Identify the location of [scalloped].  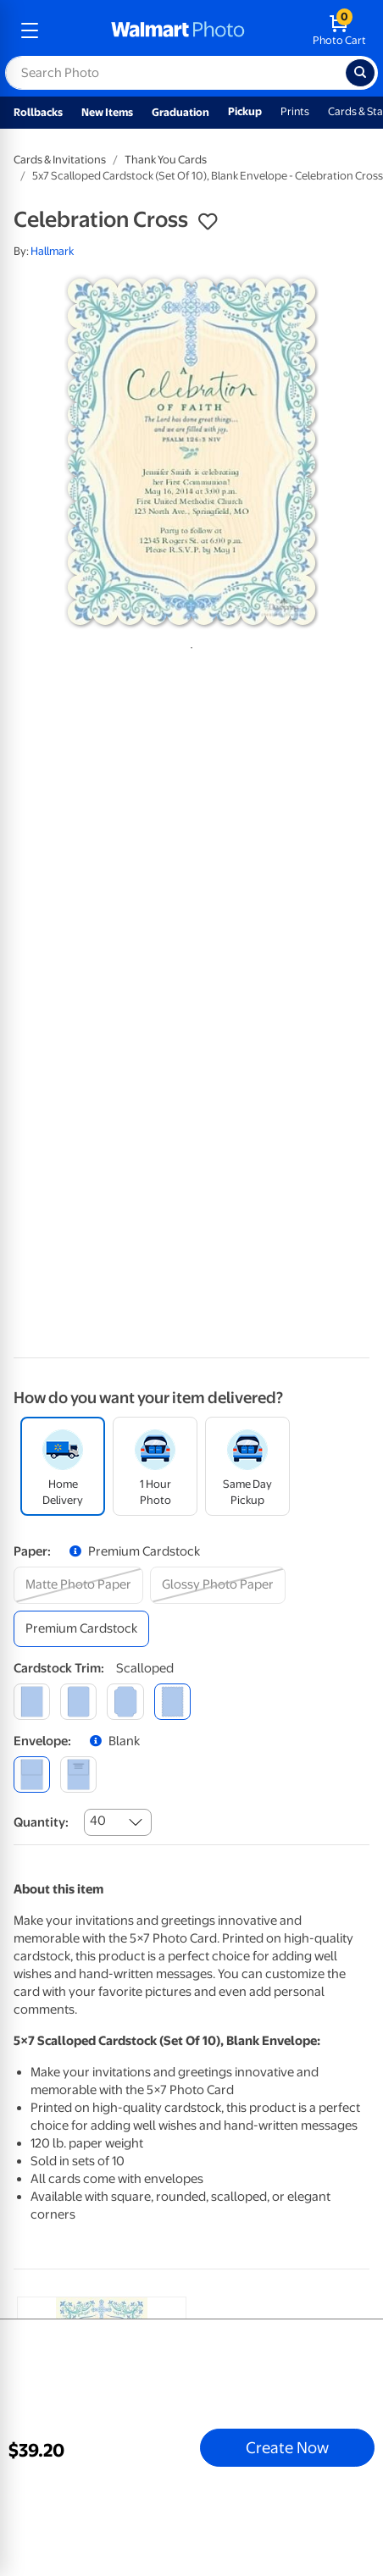
(172, 1701).